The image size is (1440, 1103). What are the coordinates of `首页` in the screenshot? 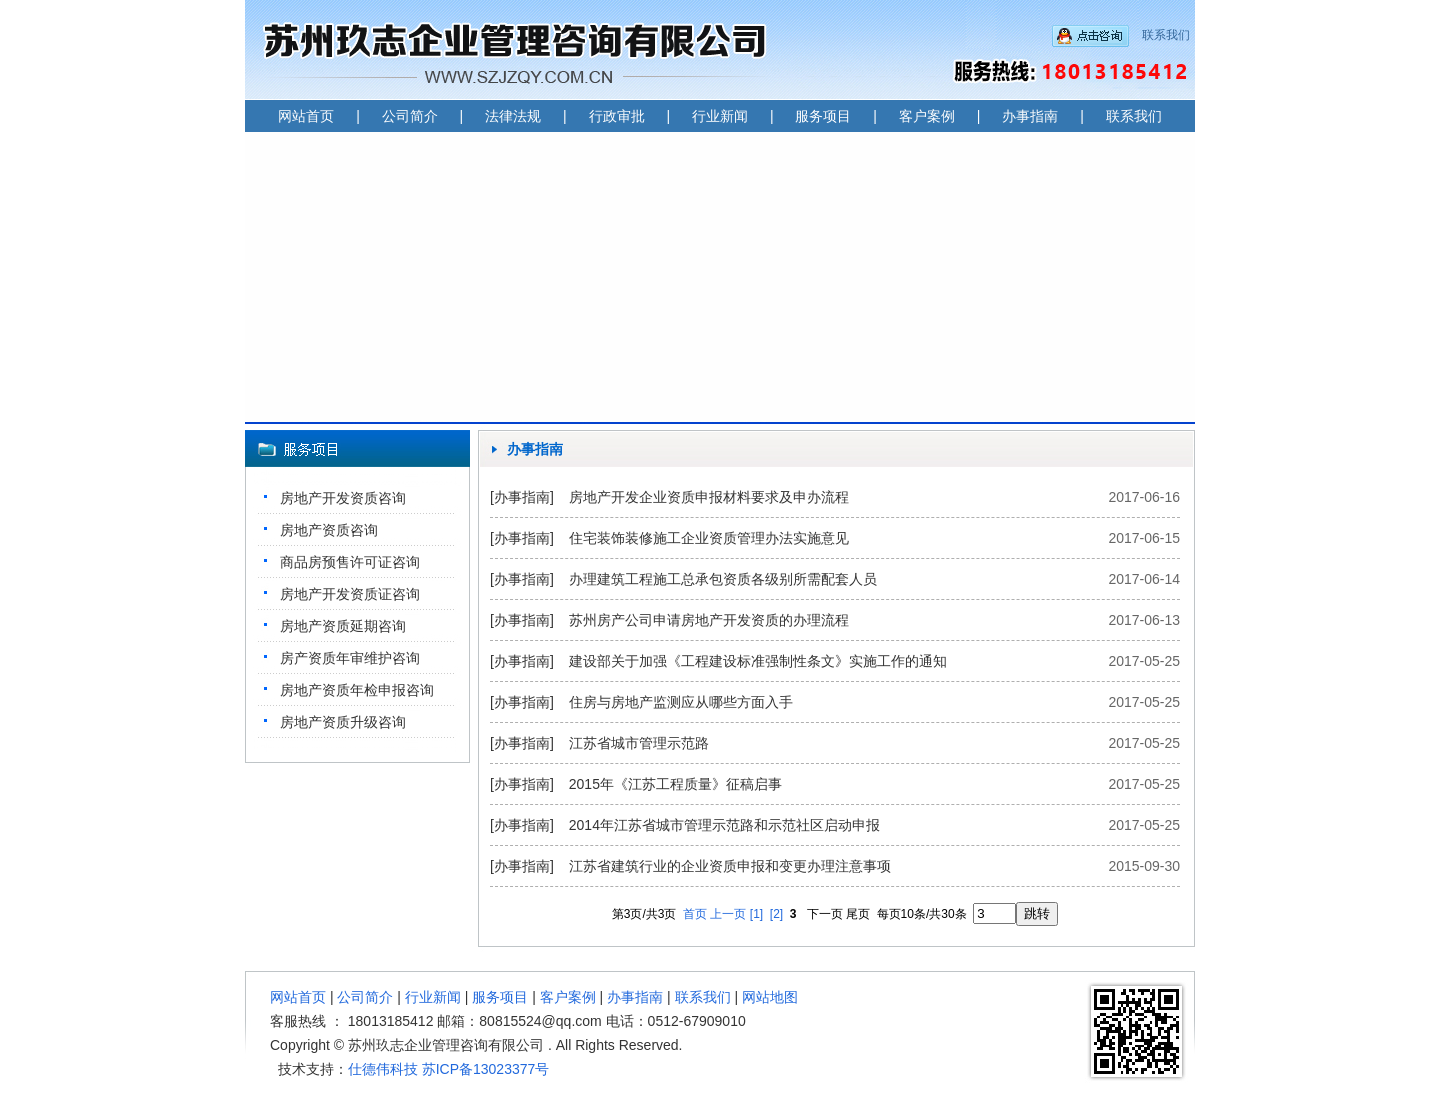 It's located at (695, 914).